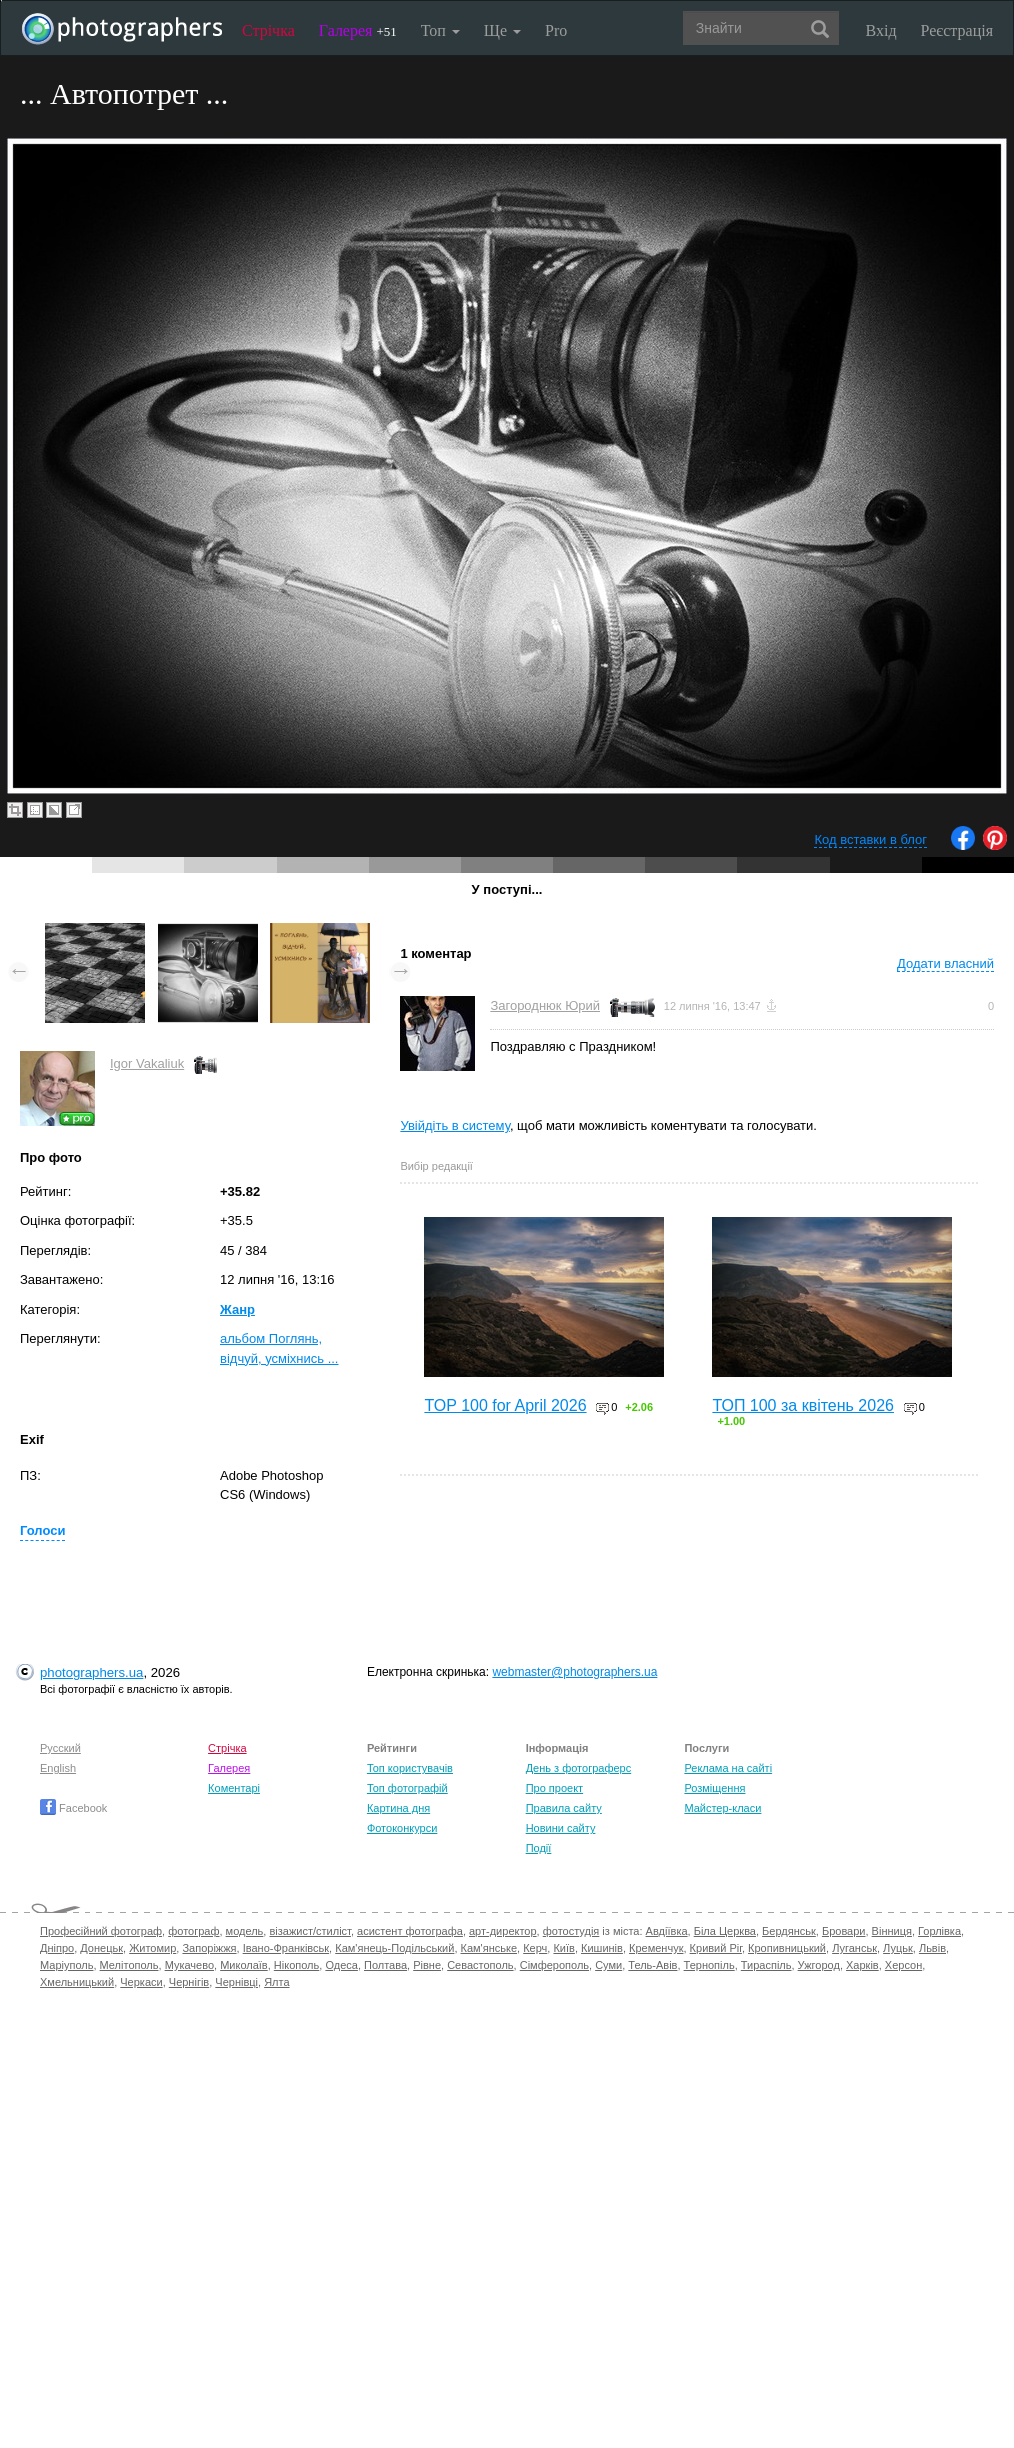  I want to click on Галерея, so click(358, 30).